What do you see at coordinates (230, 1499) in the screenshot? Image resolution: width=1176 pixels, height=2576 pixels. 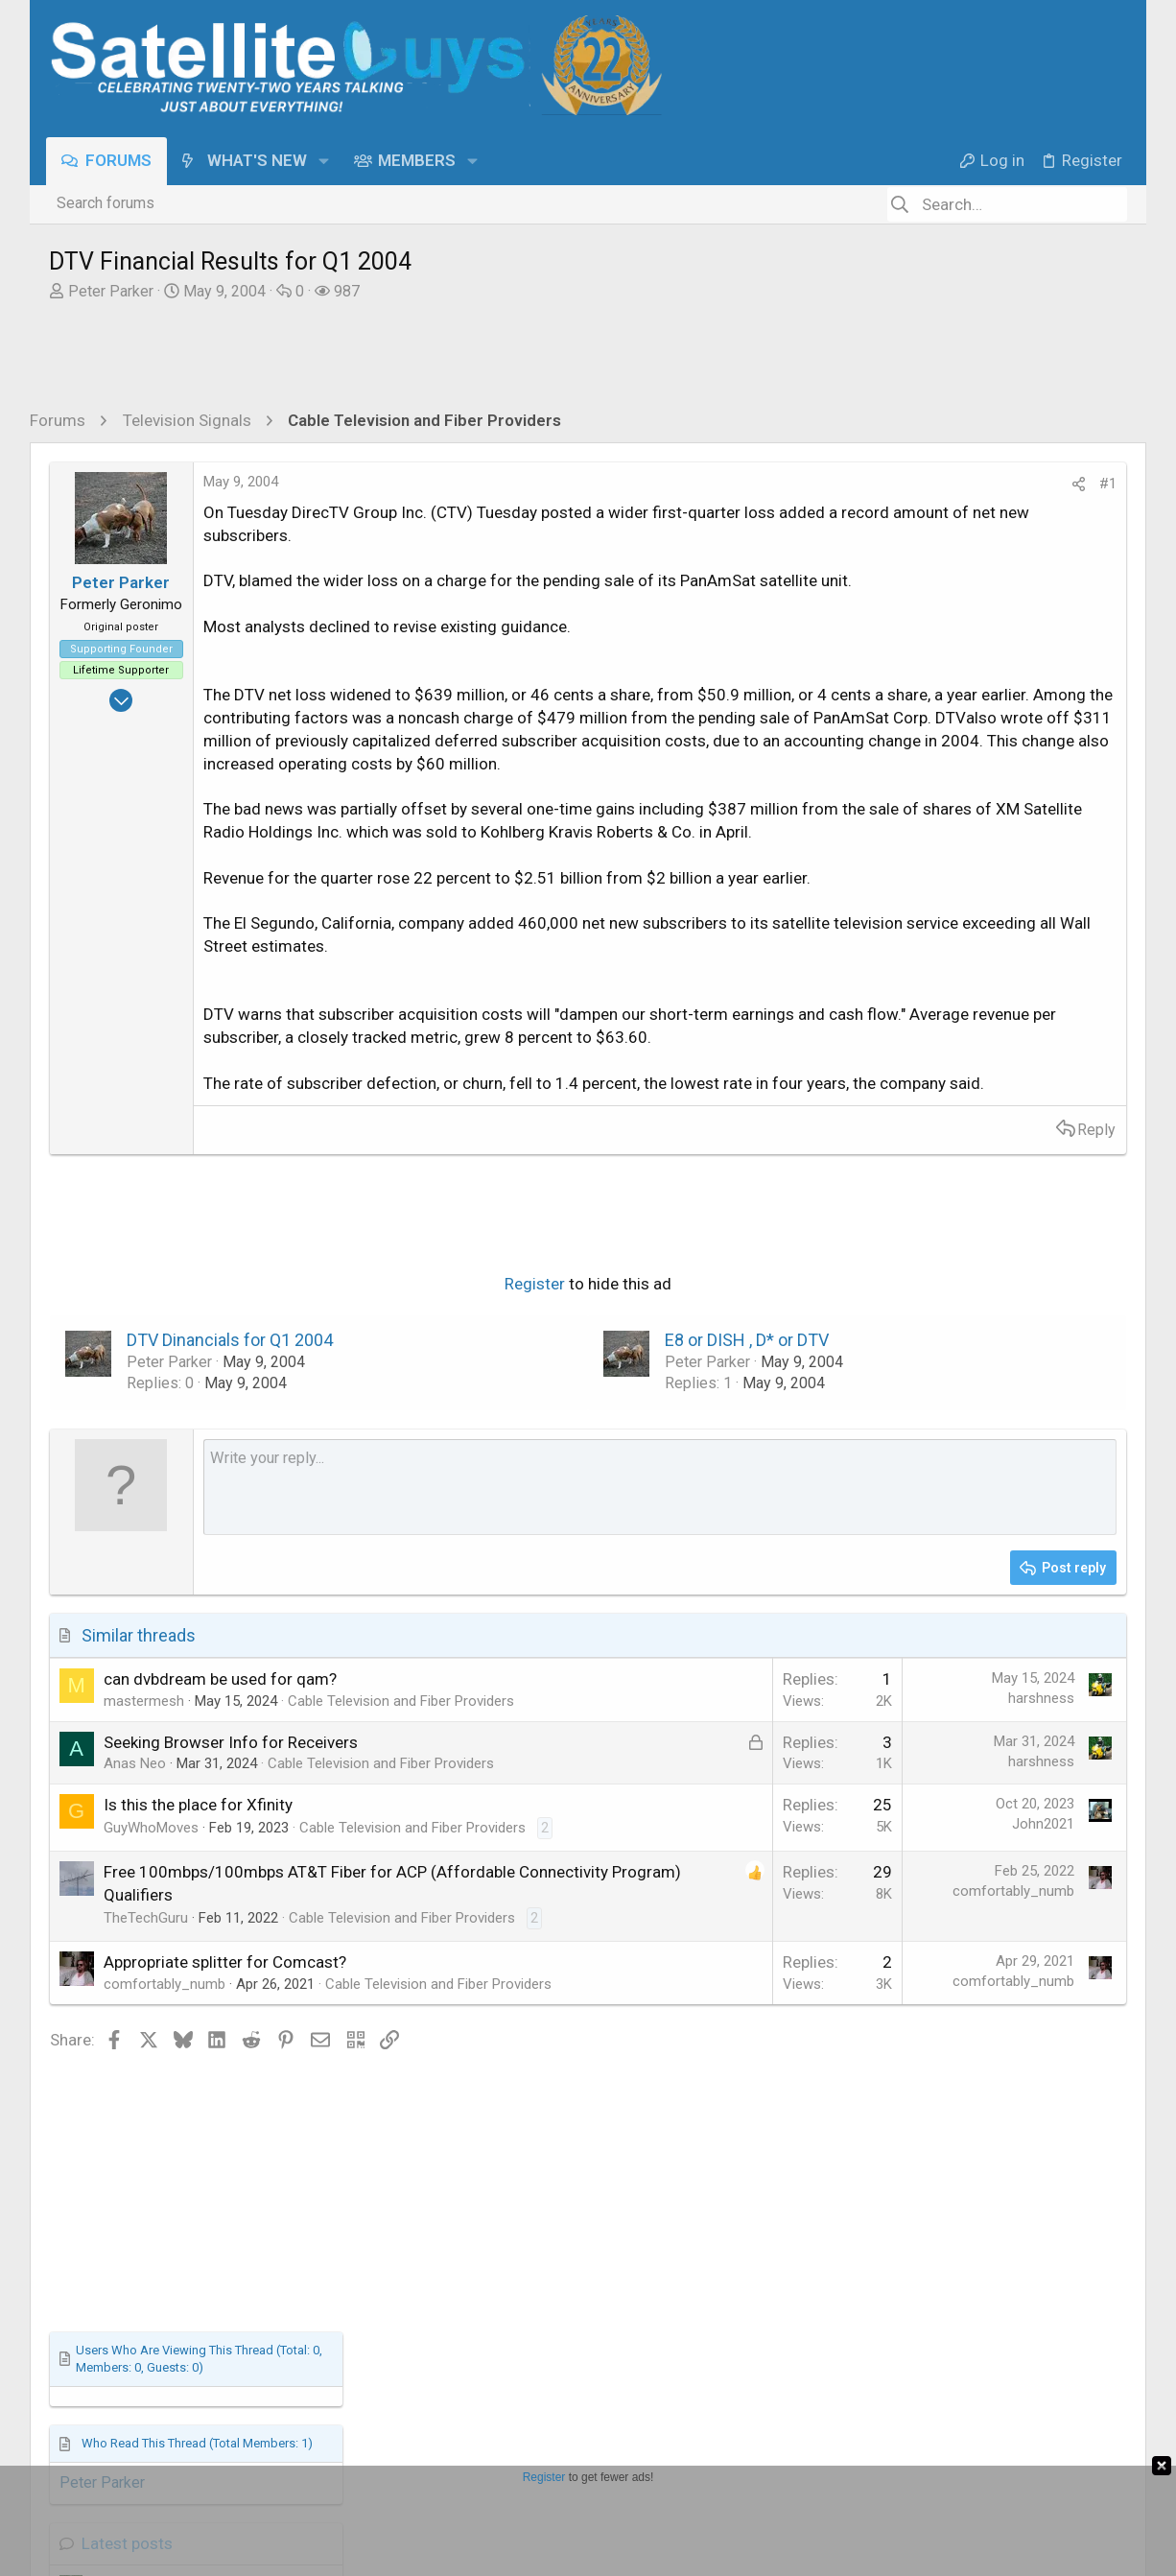 I see `DTV Dinancials for Q1 2004` at bounding box center [230, 1499].